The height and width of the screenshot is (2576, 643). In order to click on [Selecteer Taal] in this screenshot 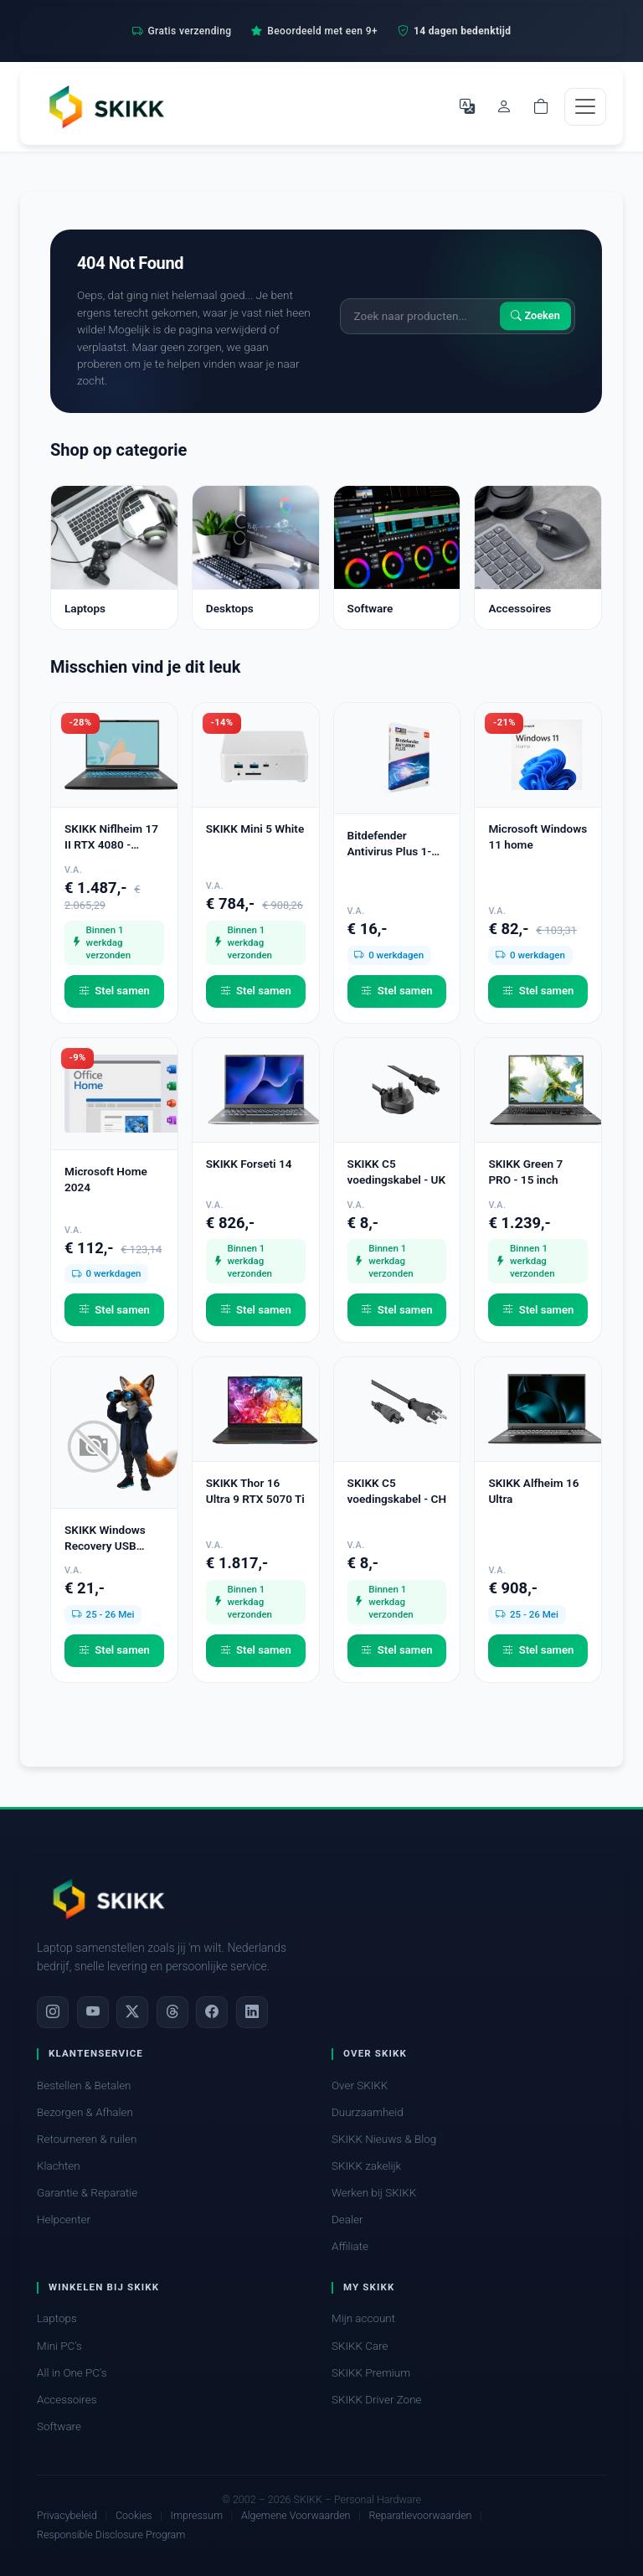, I will do `click(467, 106)`.